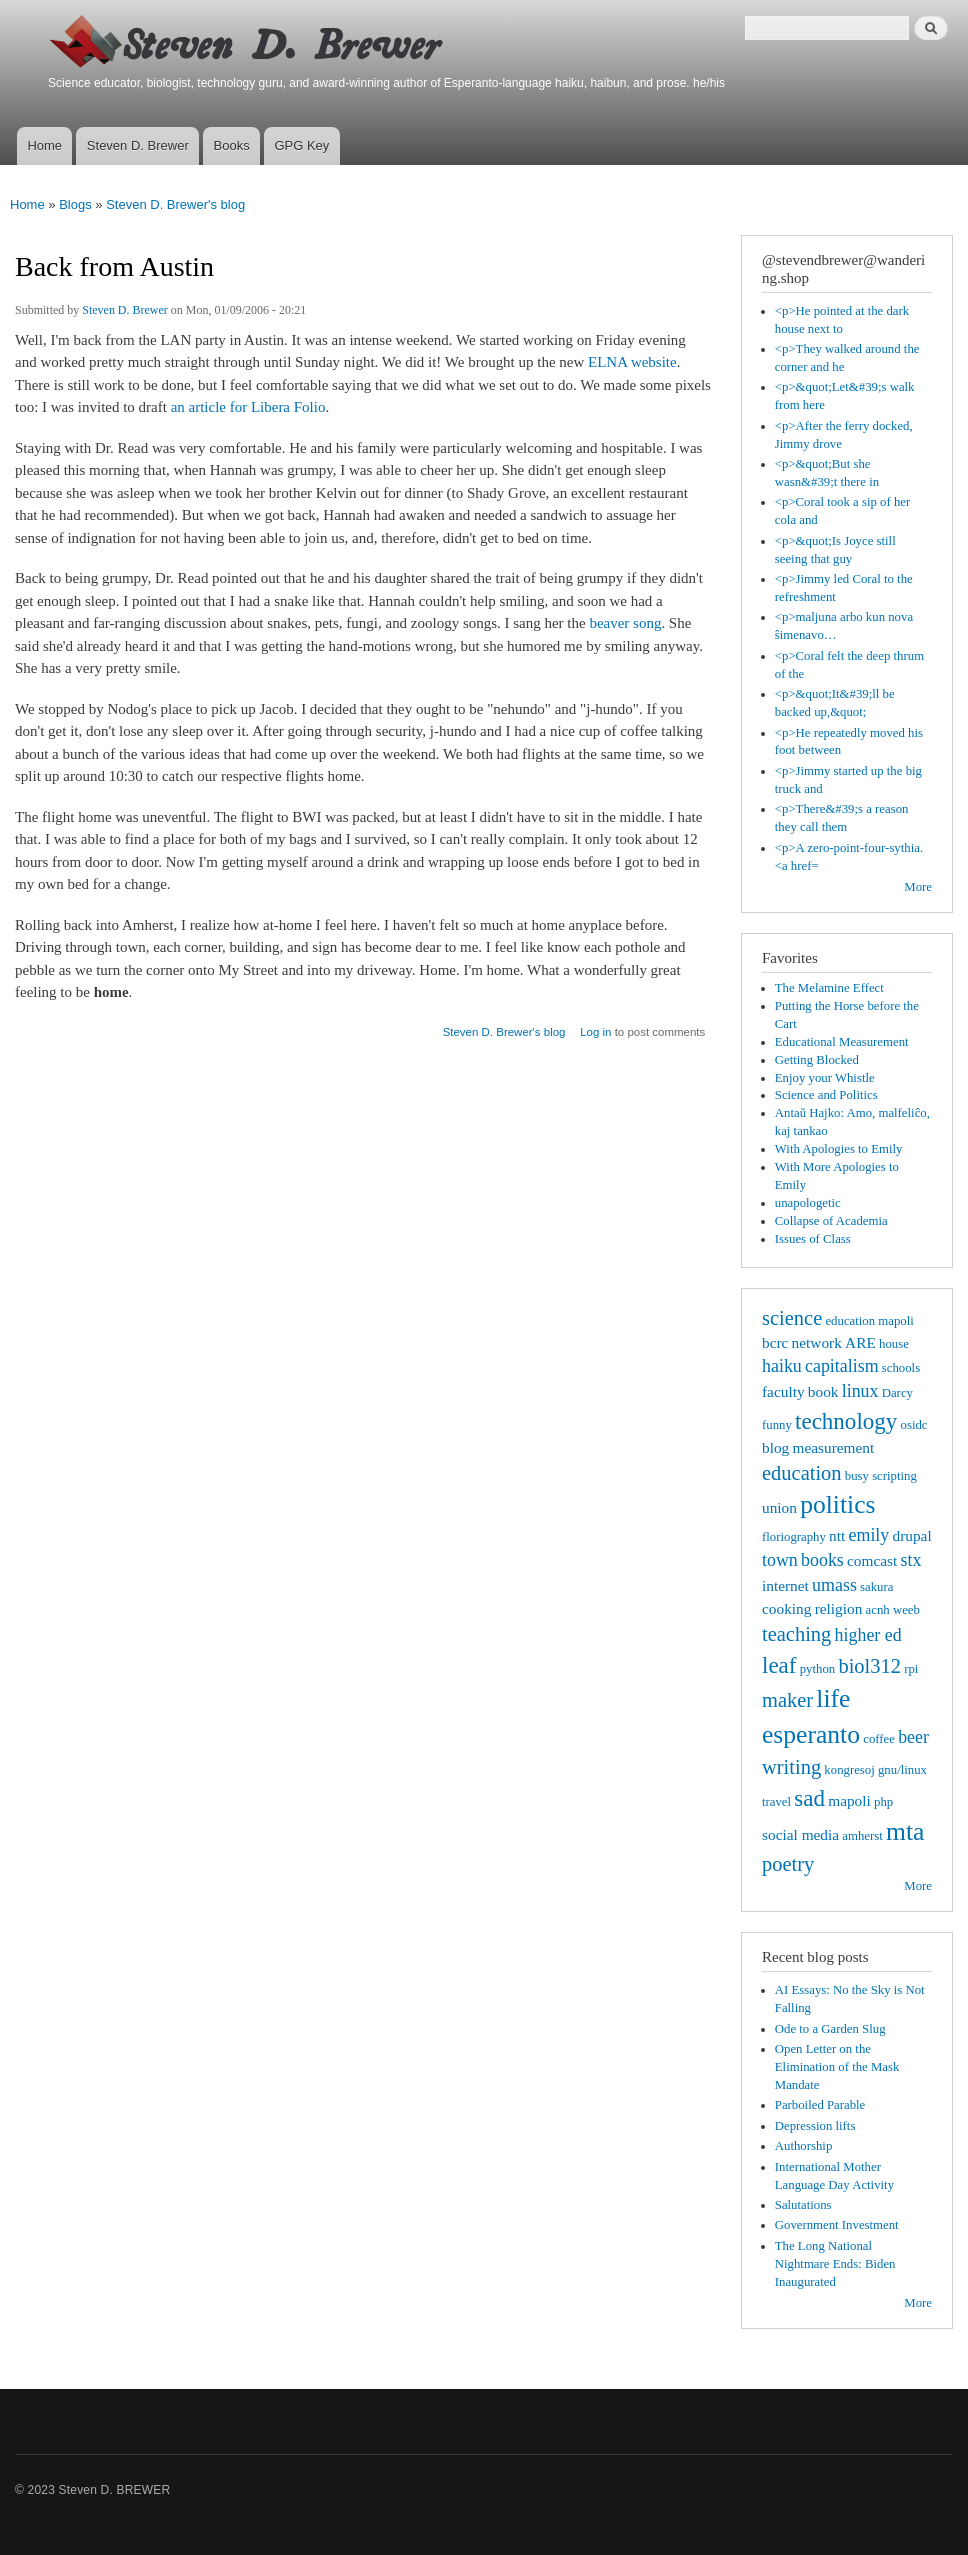 The image size is (968, 2555). I want to click on busy, so click(857, 1476).